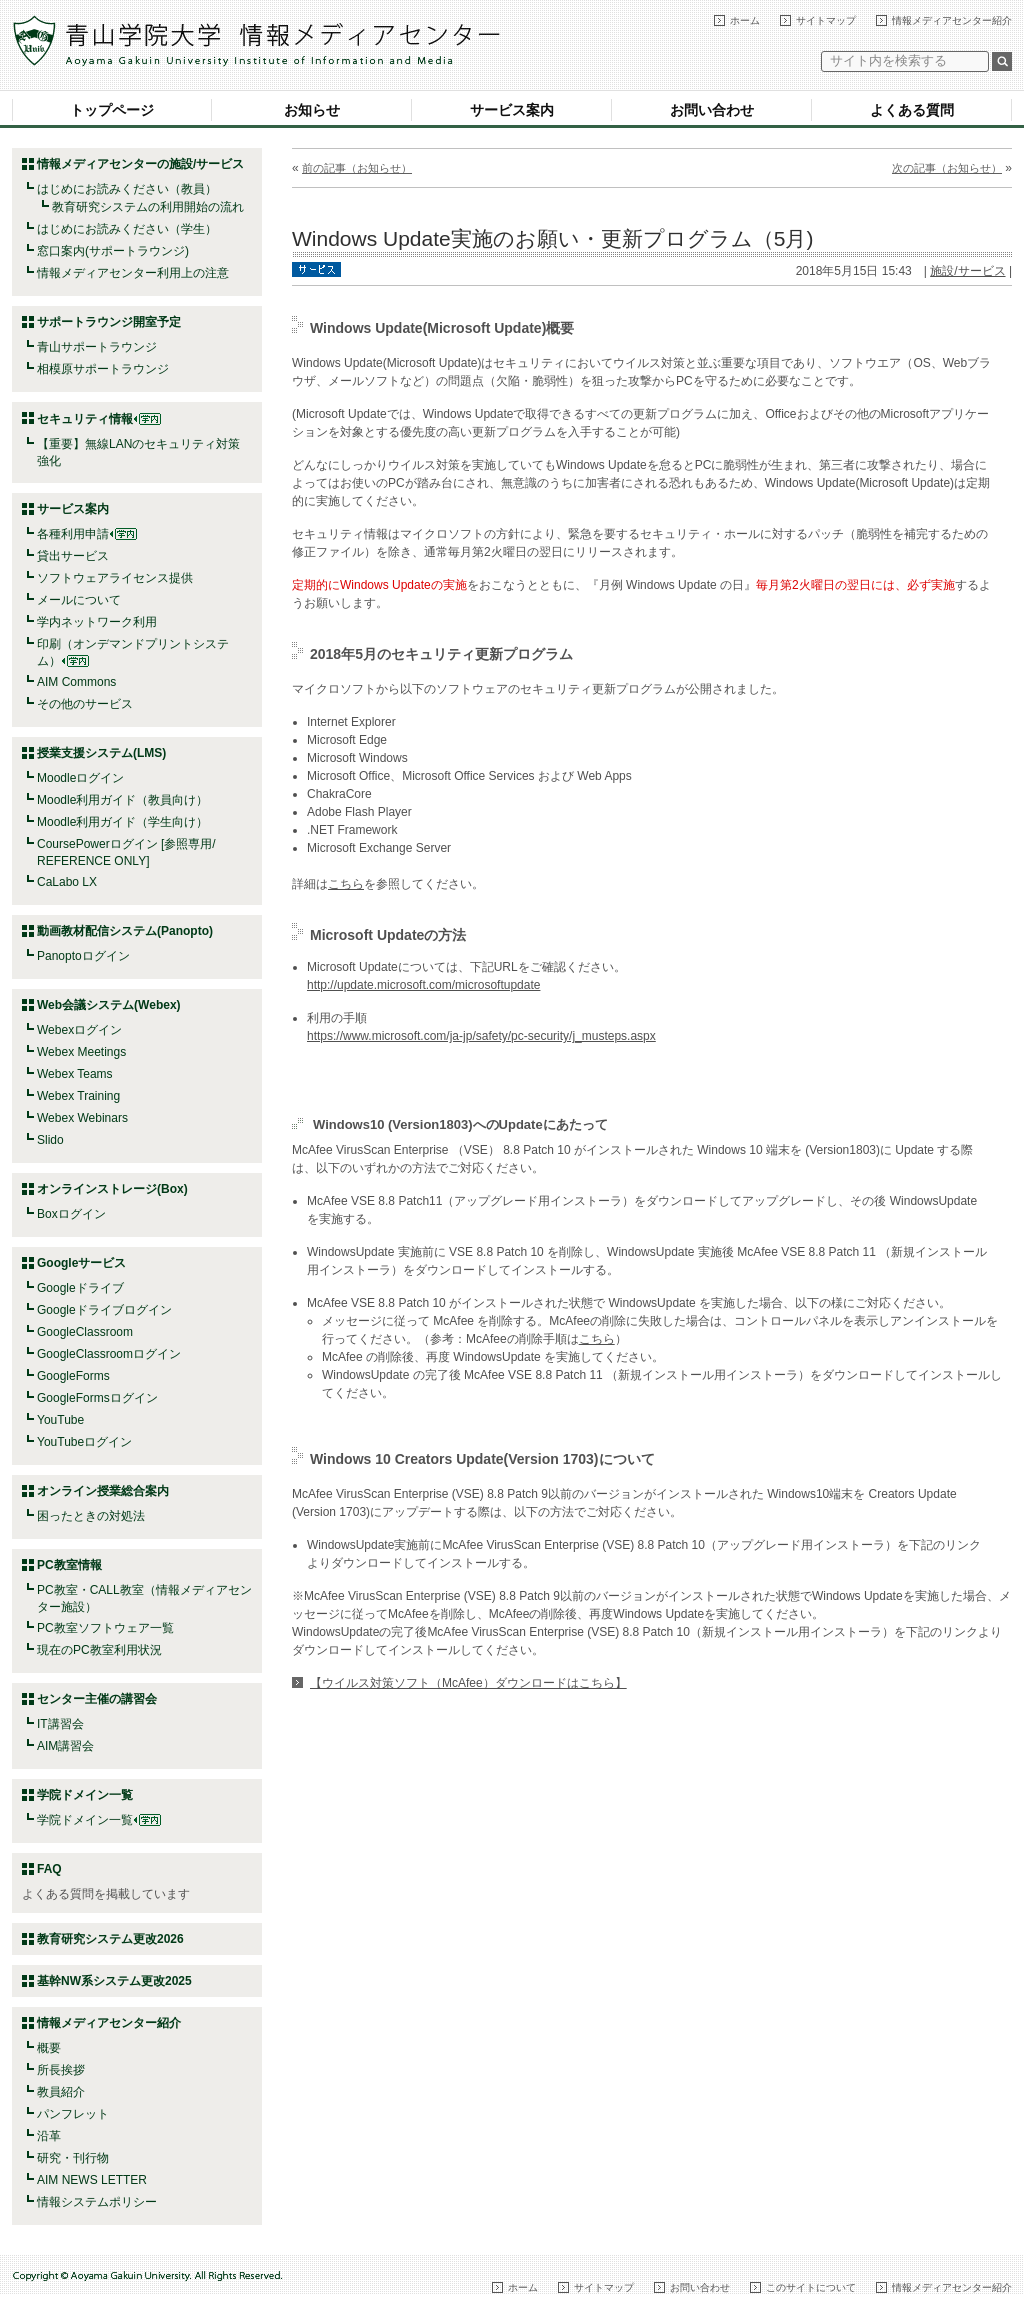  What do you see at coordinates (83, 956) in the screenshot?
I see `Panoptoログイン` at bounding box center [83, 956].